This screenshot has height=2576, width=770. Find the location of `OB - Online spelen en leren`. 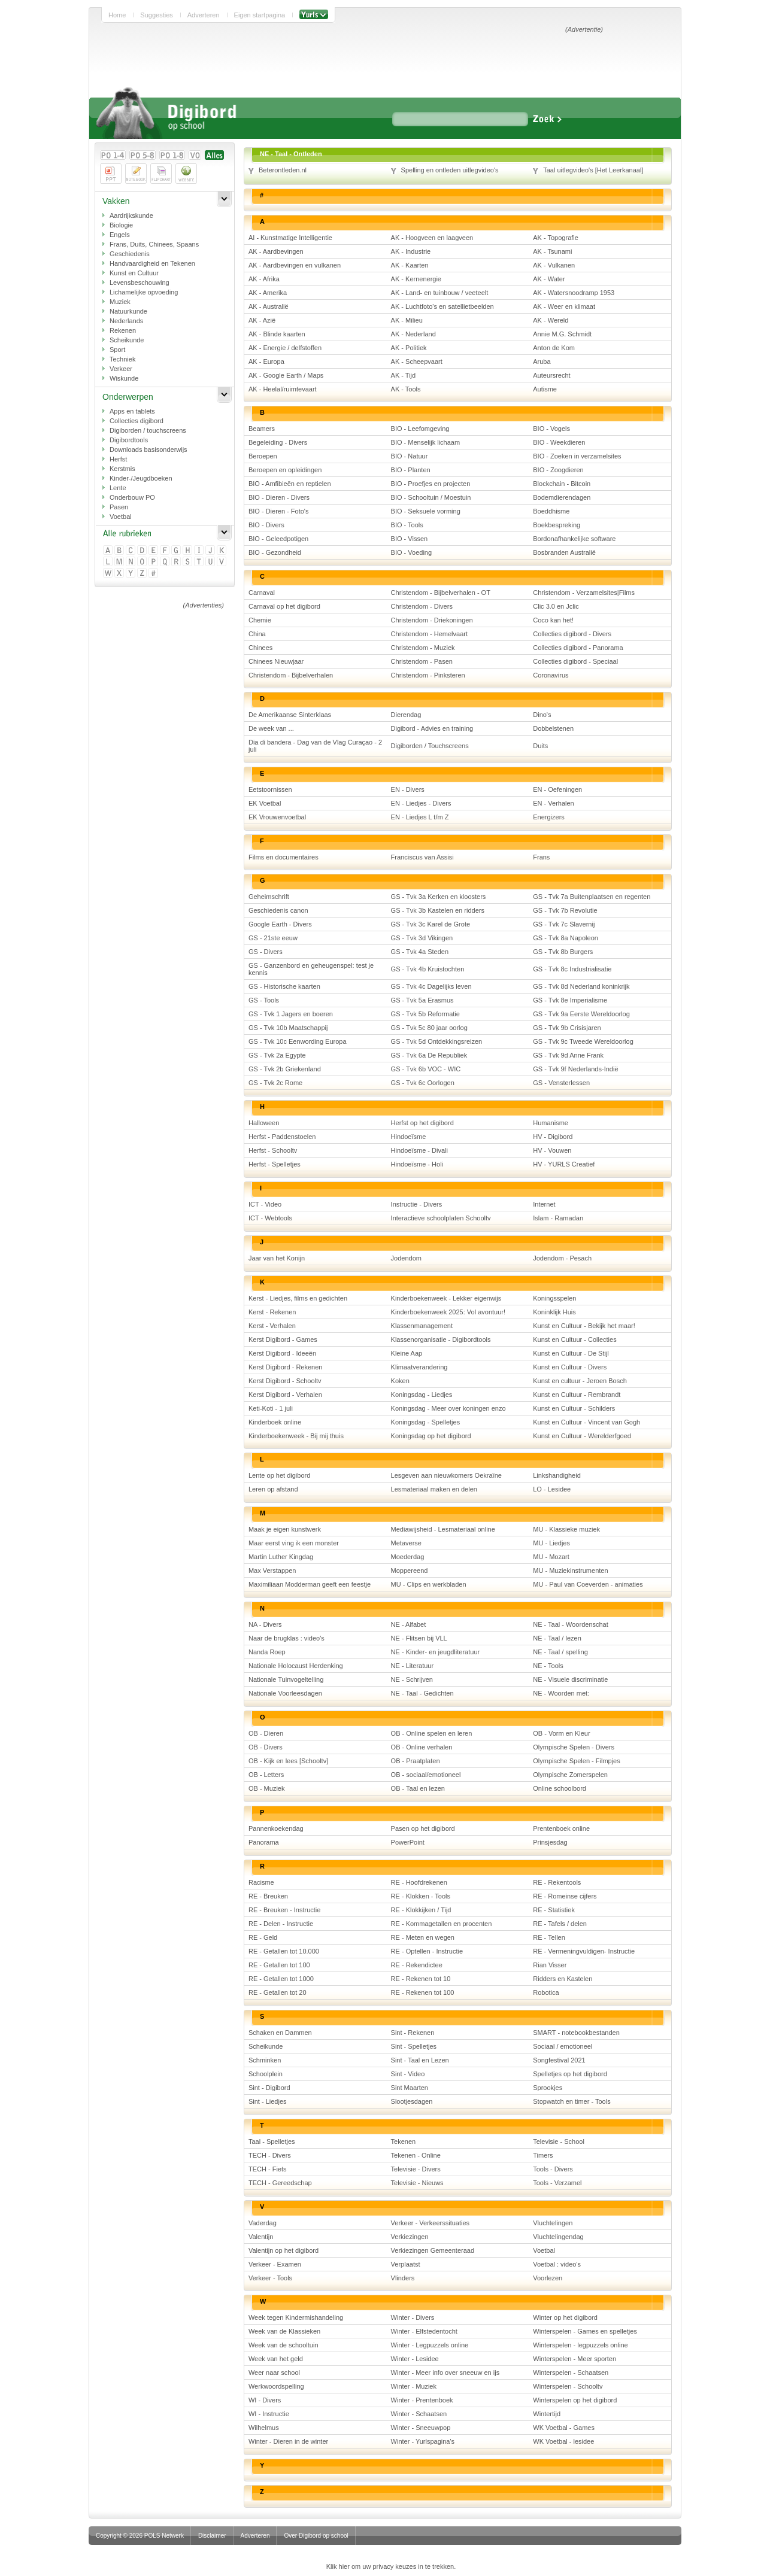

OB - Online spelen en leren is located at coordinates (431, 1733).